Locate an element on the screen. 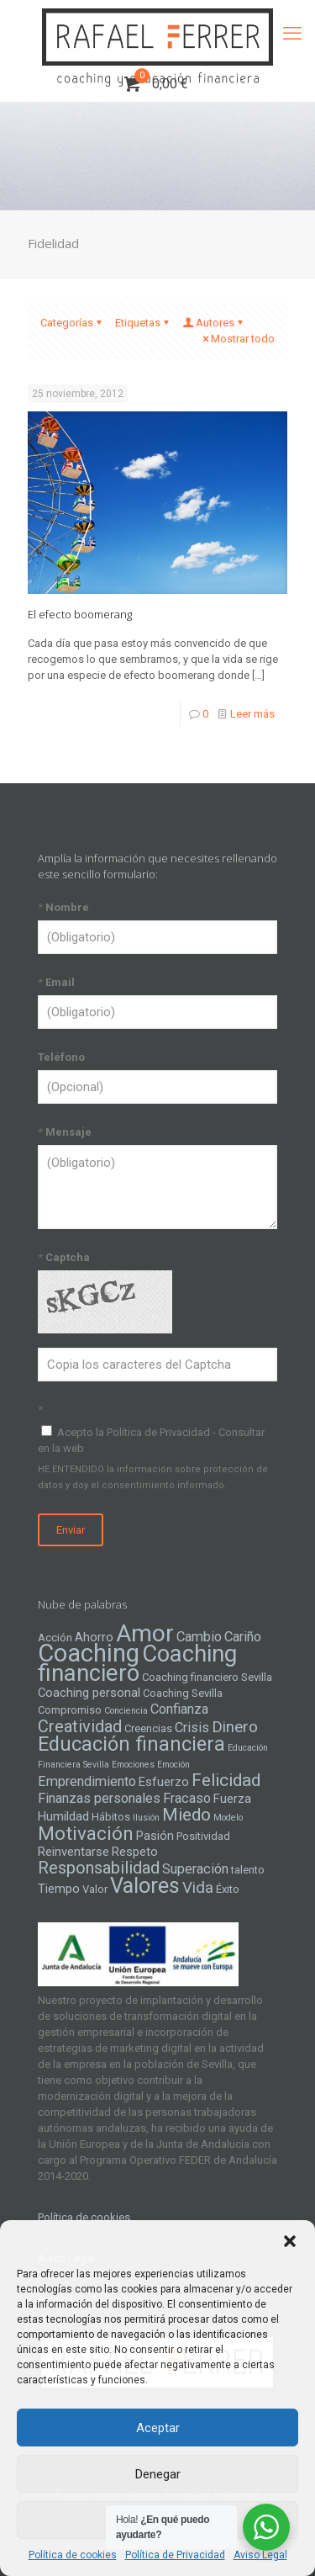 This screenshot has height=2576, width=315. Vida [Vida (8 elementos)] is located at coordinates (197, 1888).